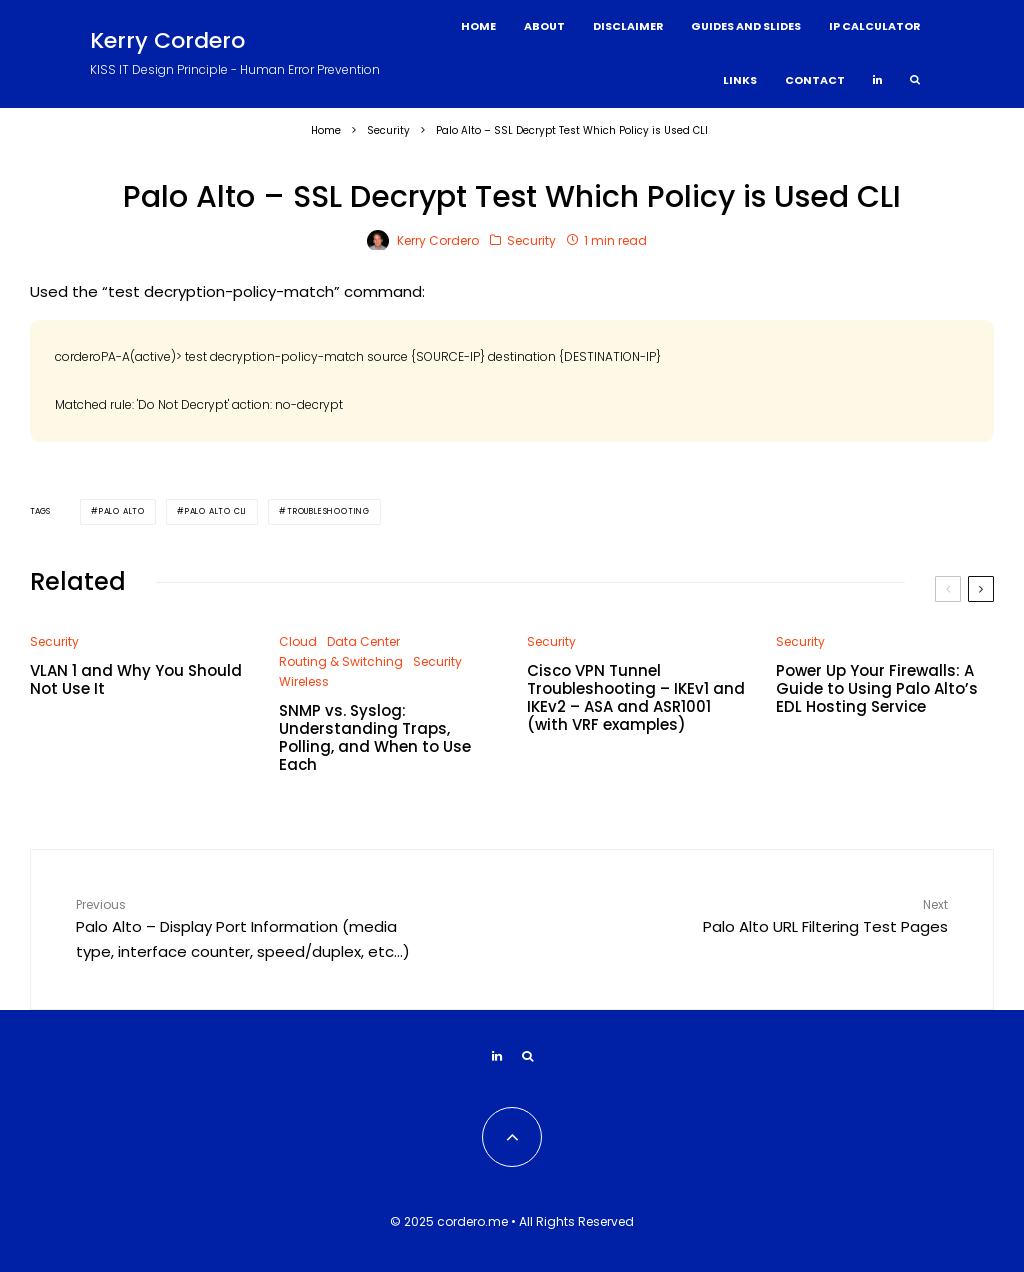 The image size is (1024, 1272). What do you see at coordinates (740, 80) in the screenshot?
I see `Links` at bounding box center [740, 80].